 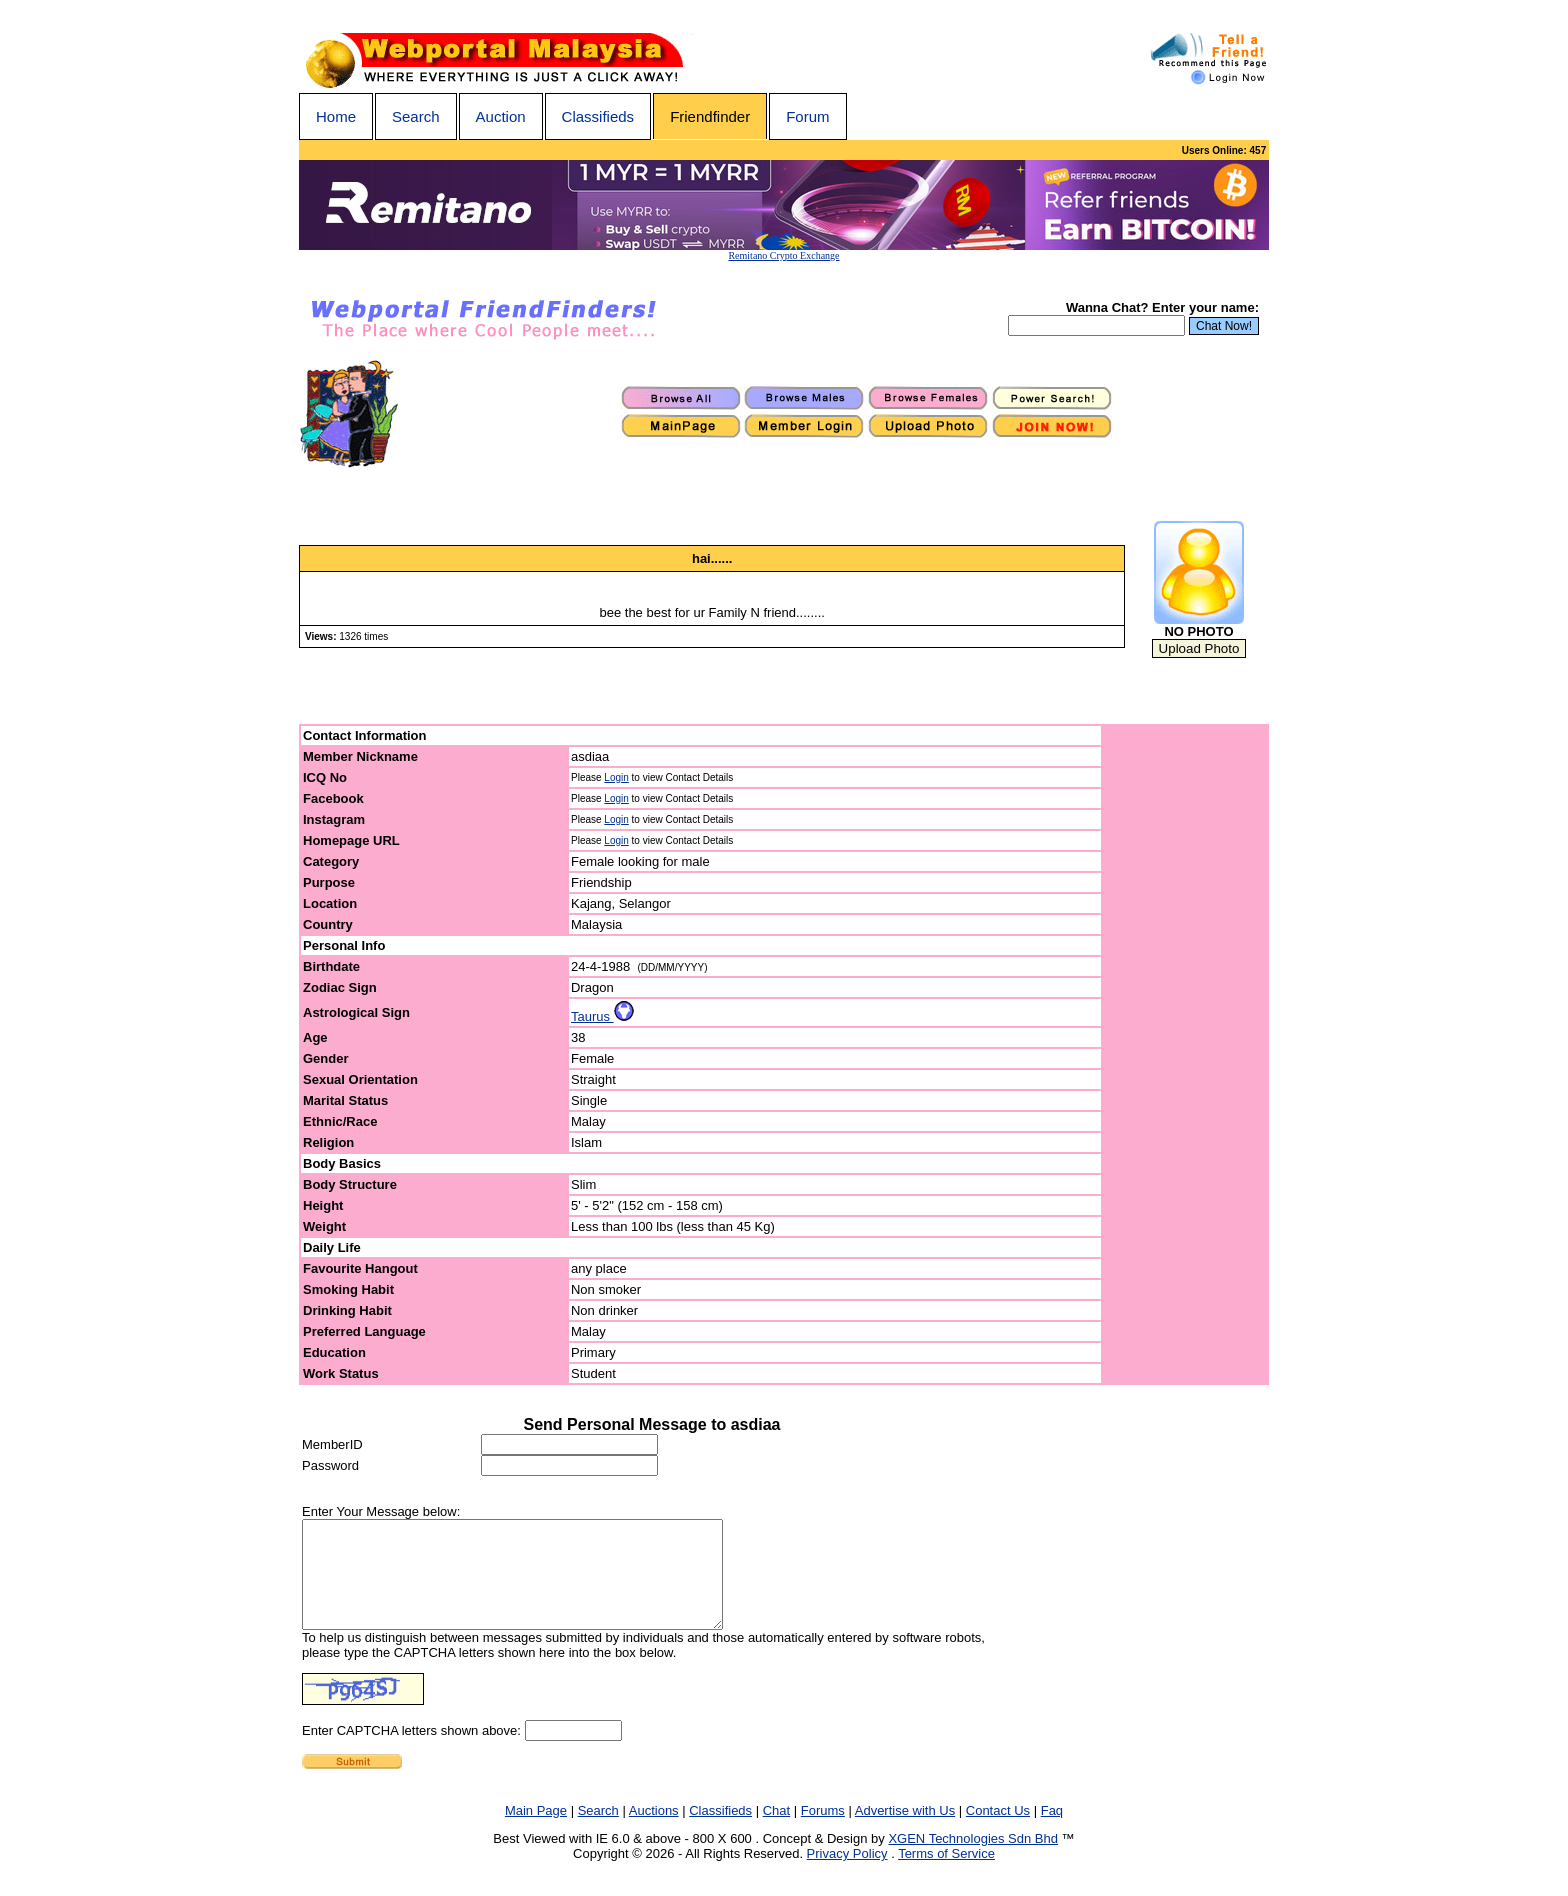 I want to click on Remitano Crypto Exchange, so click(x=783, y=255).